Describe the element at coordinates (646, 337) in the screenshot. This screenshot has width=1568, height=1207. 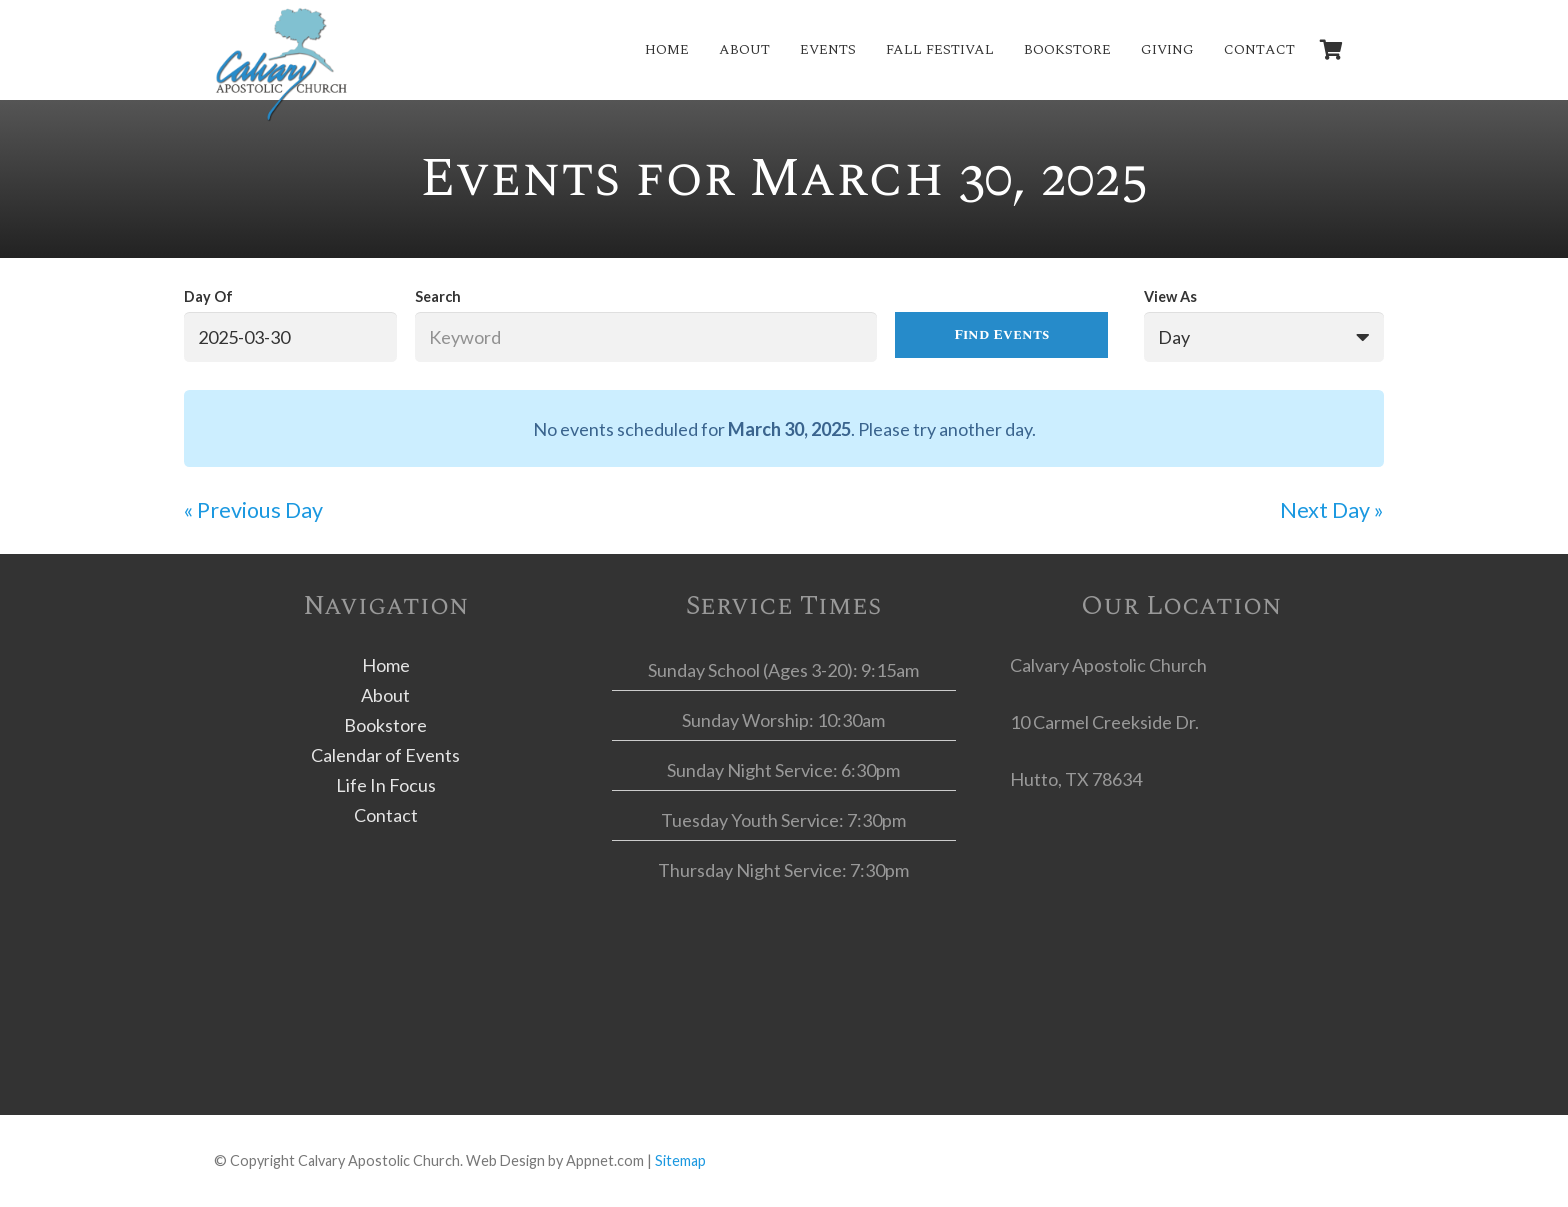
I see `[Search for Events by Keyword.]` at that location.